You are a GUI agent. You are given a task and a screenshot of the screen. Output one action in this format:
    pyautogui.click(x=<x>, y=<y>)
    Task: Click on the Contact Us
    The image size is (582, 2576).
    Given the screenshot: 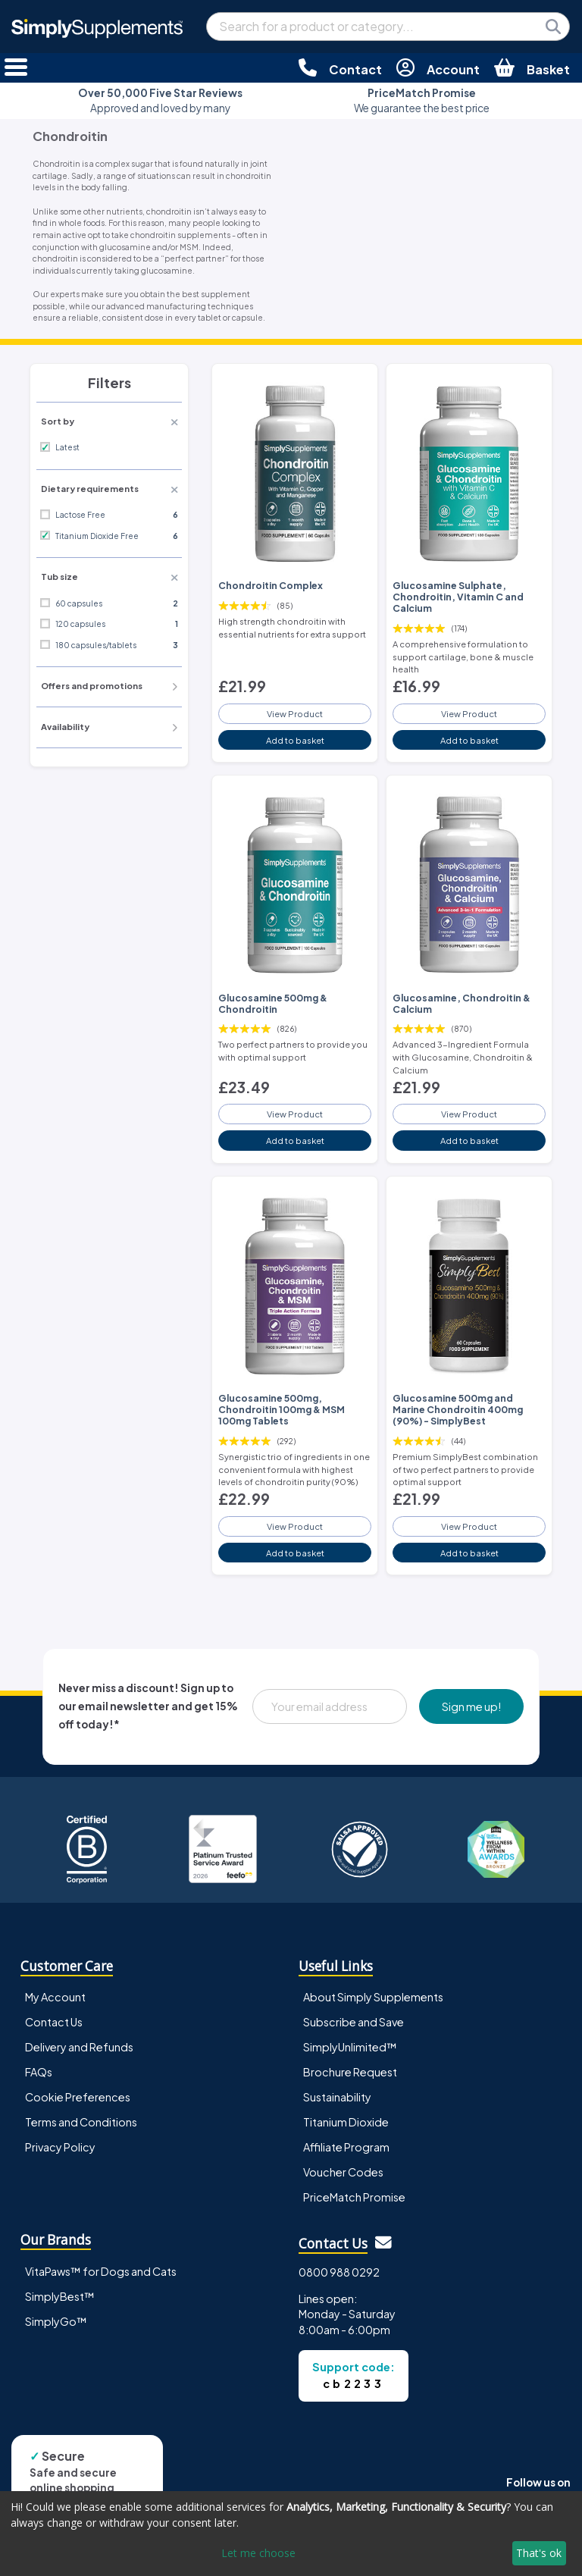 What is the action you would take?
    pyautogui.click(x=54, y=2022)
    